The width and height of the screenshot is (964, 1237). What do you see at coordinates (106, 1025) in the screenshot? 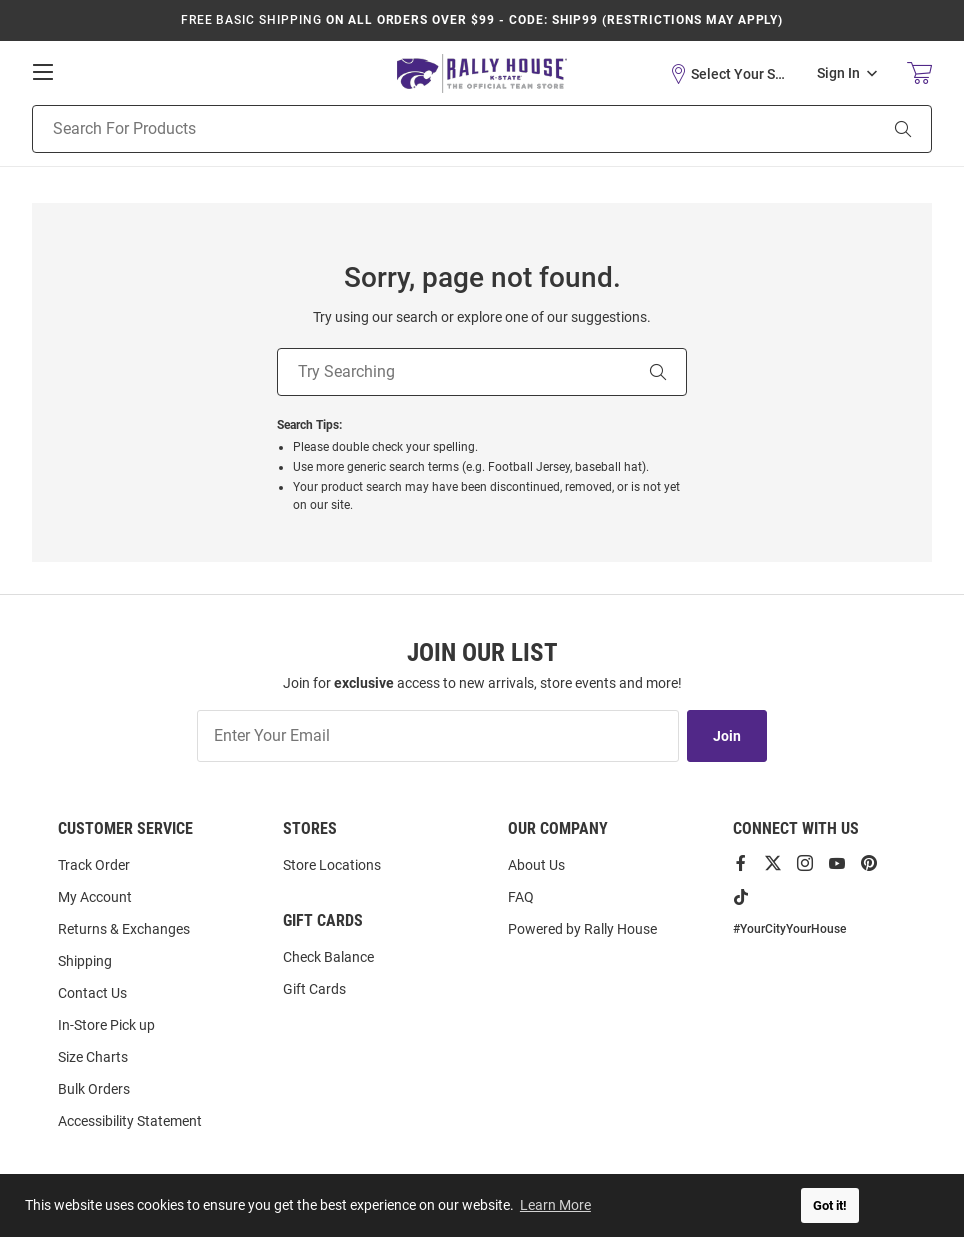
I see `In-Store Pick up` at bounding box center [106, 1025].